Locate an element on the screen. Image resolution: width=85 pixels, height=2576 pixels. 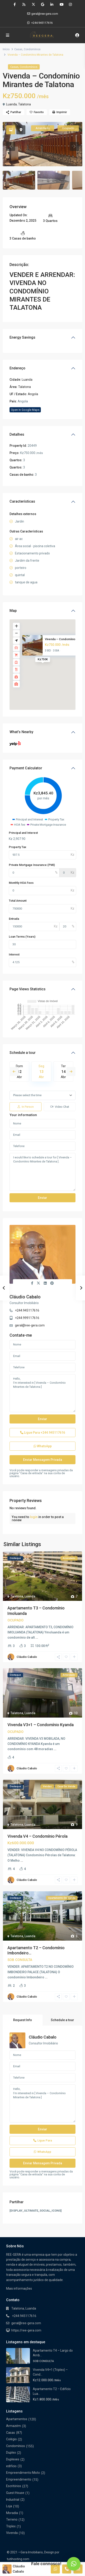
geral@ree-gera.com is located at coordinates (30, 1325).